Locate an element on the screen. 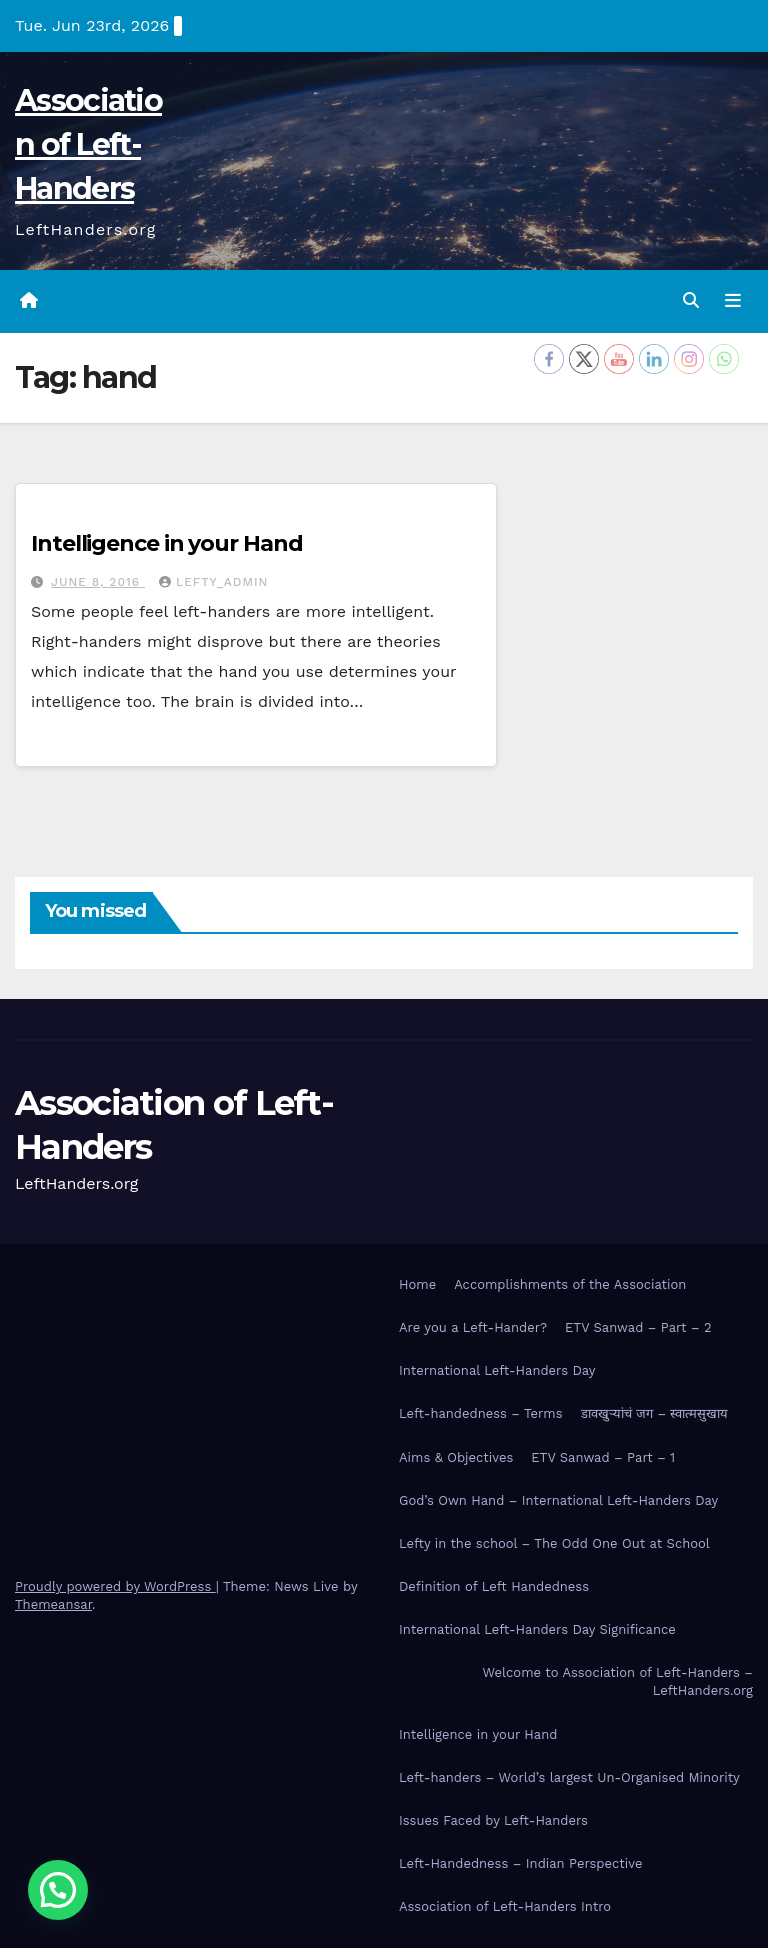  International Left-Handers Day Significance is located at coordinates (537, 1629).